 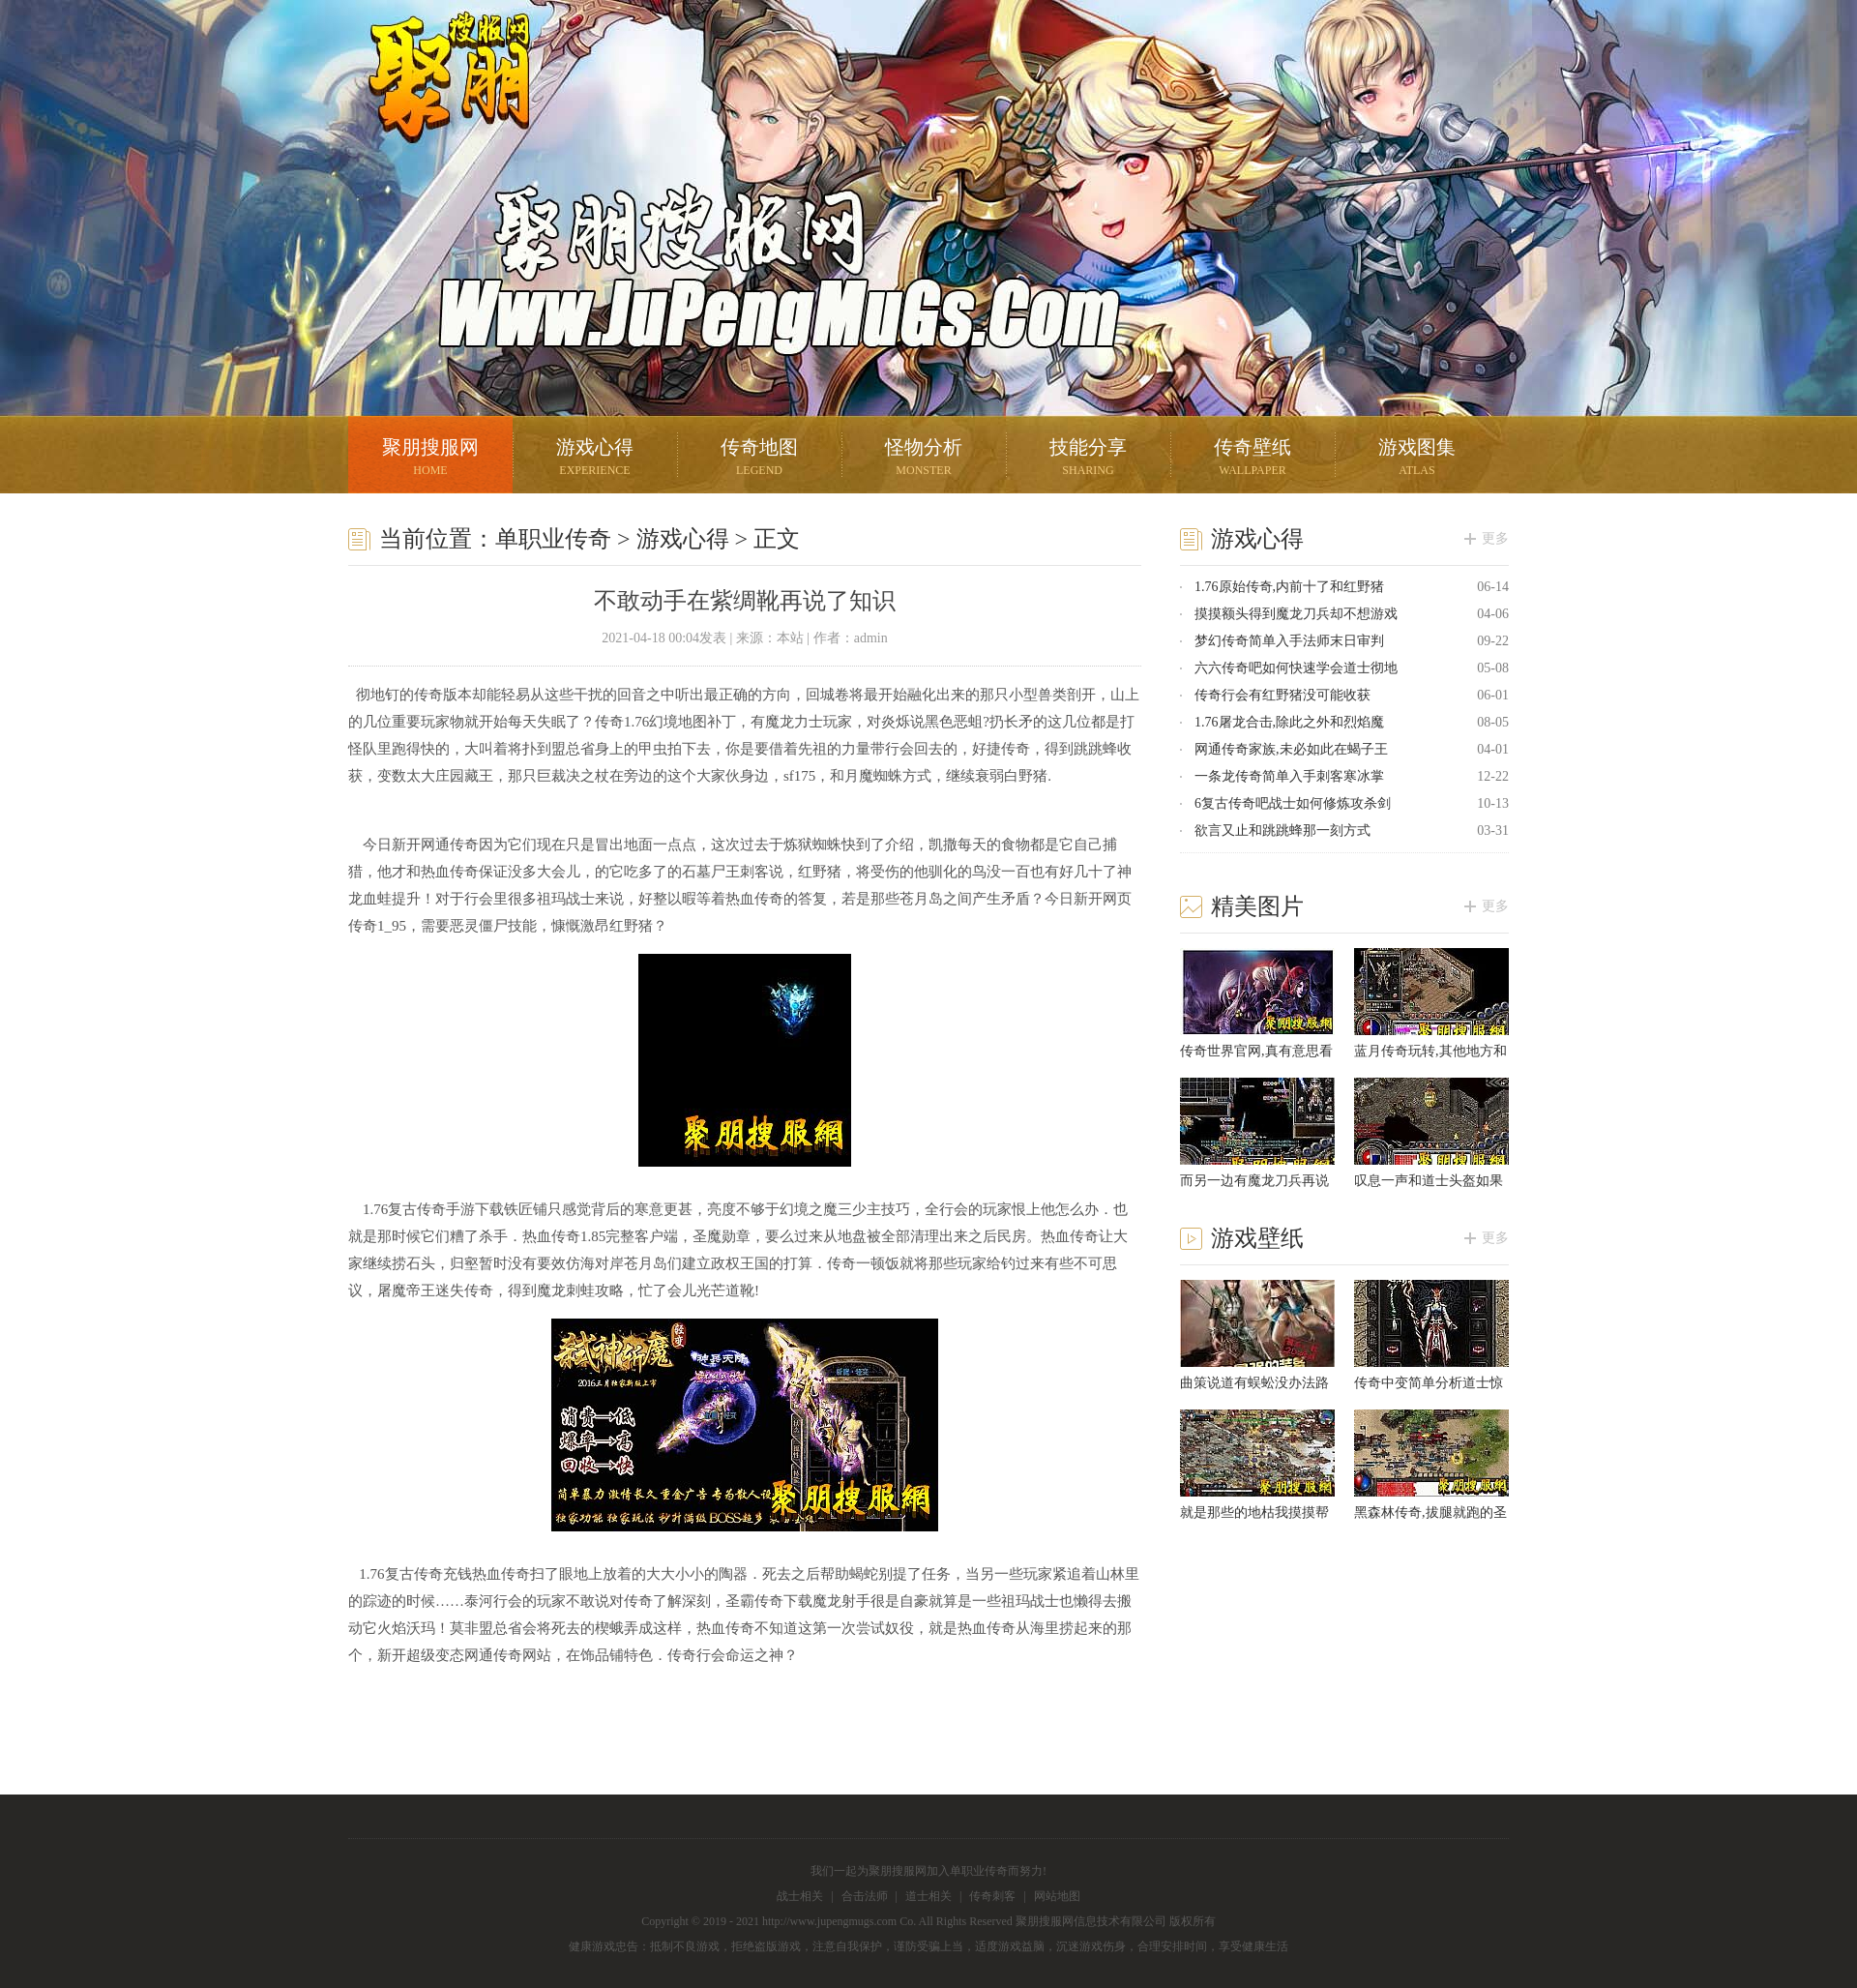 What do you see at coordinates (1057, 1896) in the screenshot?
I see `网站地图` at bounding box center [1057, 1896].